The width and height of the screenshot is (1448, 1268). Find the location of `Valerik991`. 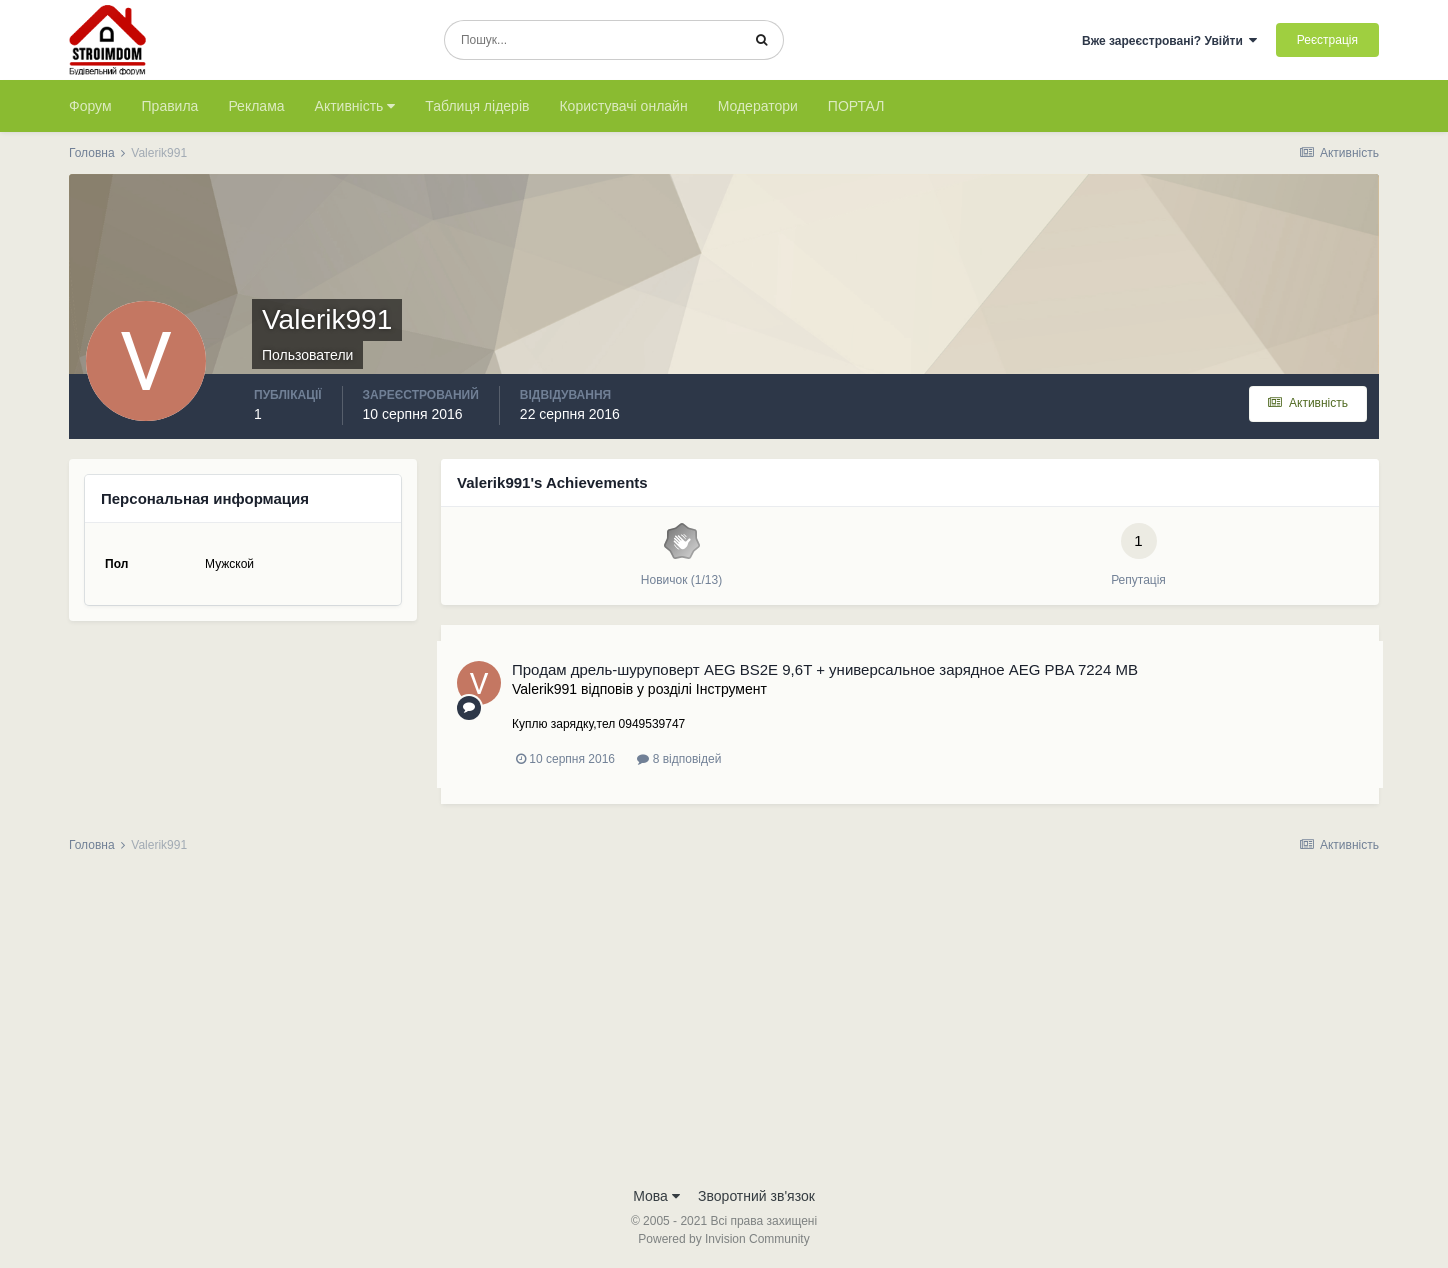

Valerik991 is located at coordinates (544, 689).